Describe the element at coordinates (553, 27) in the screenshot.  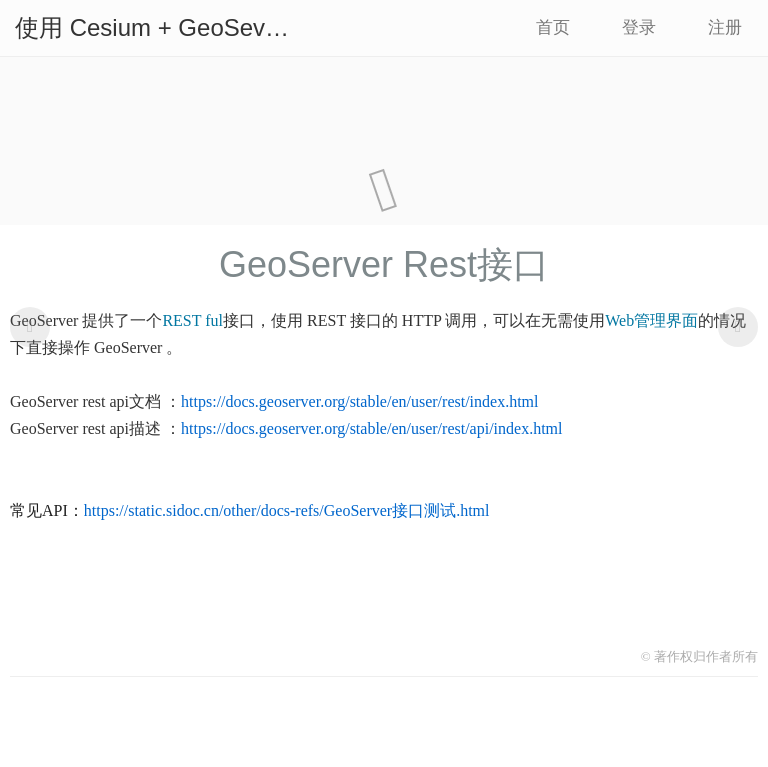
I see `首页` at that location.